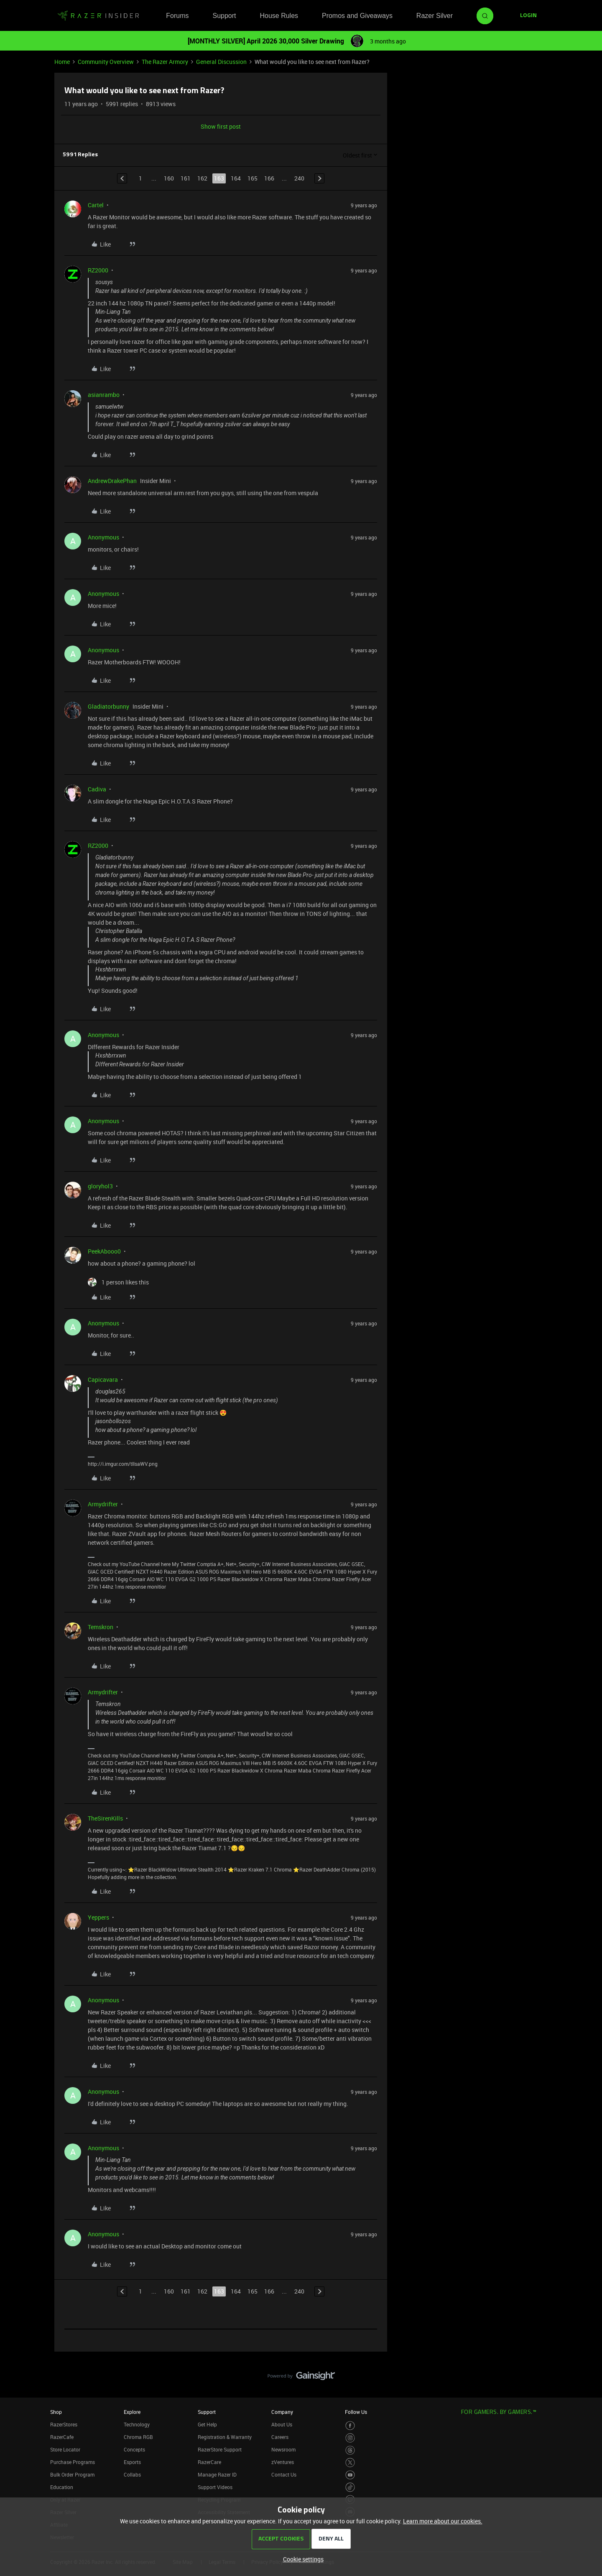 This screenshot has height=2576, width=602. What do you see at coordinates (132, 2474) in the screenshot?
I see `Collabs` at bounding box center [132, 2474].